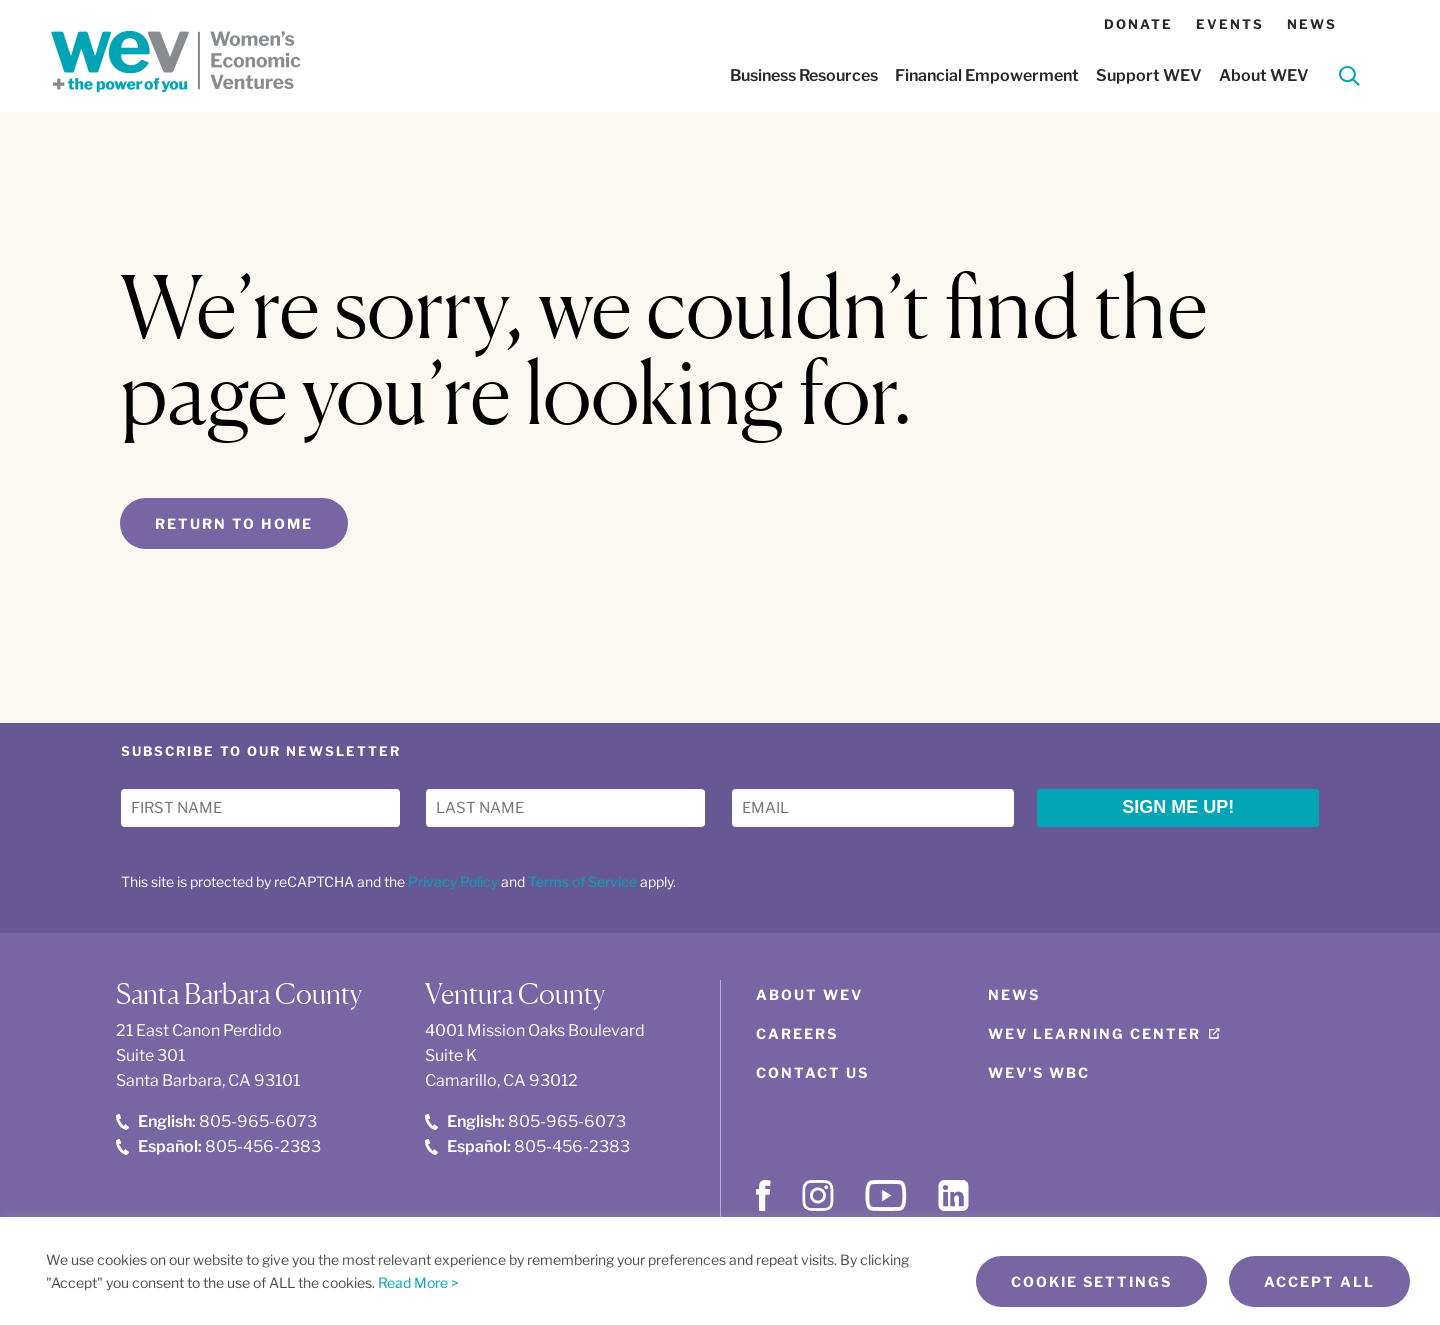  Describe the element at coordinates (797, 1033) in the screenshot. I see `Careers` at that location.